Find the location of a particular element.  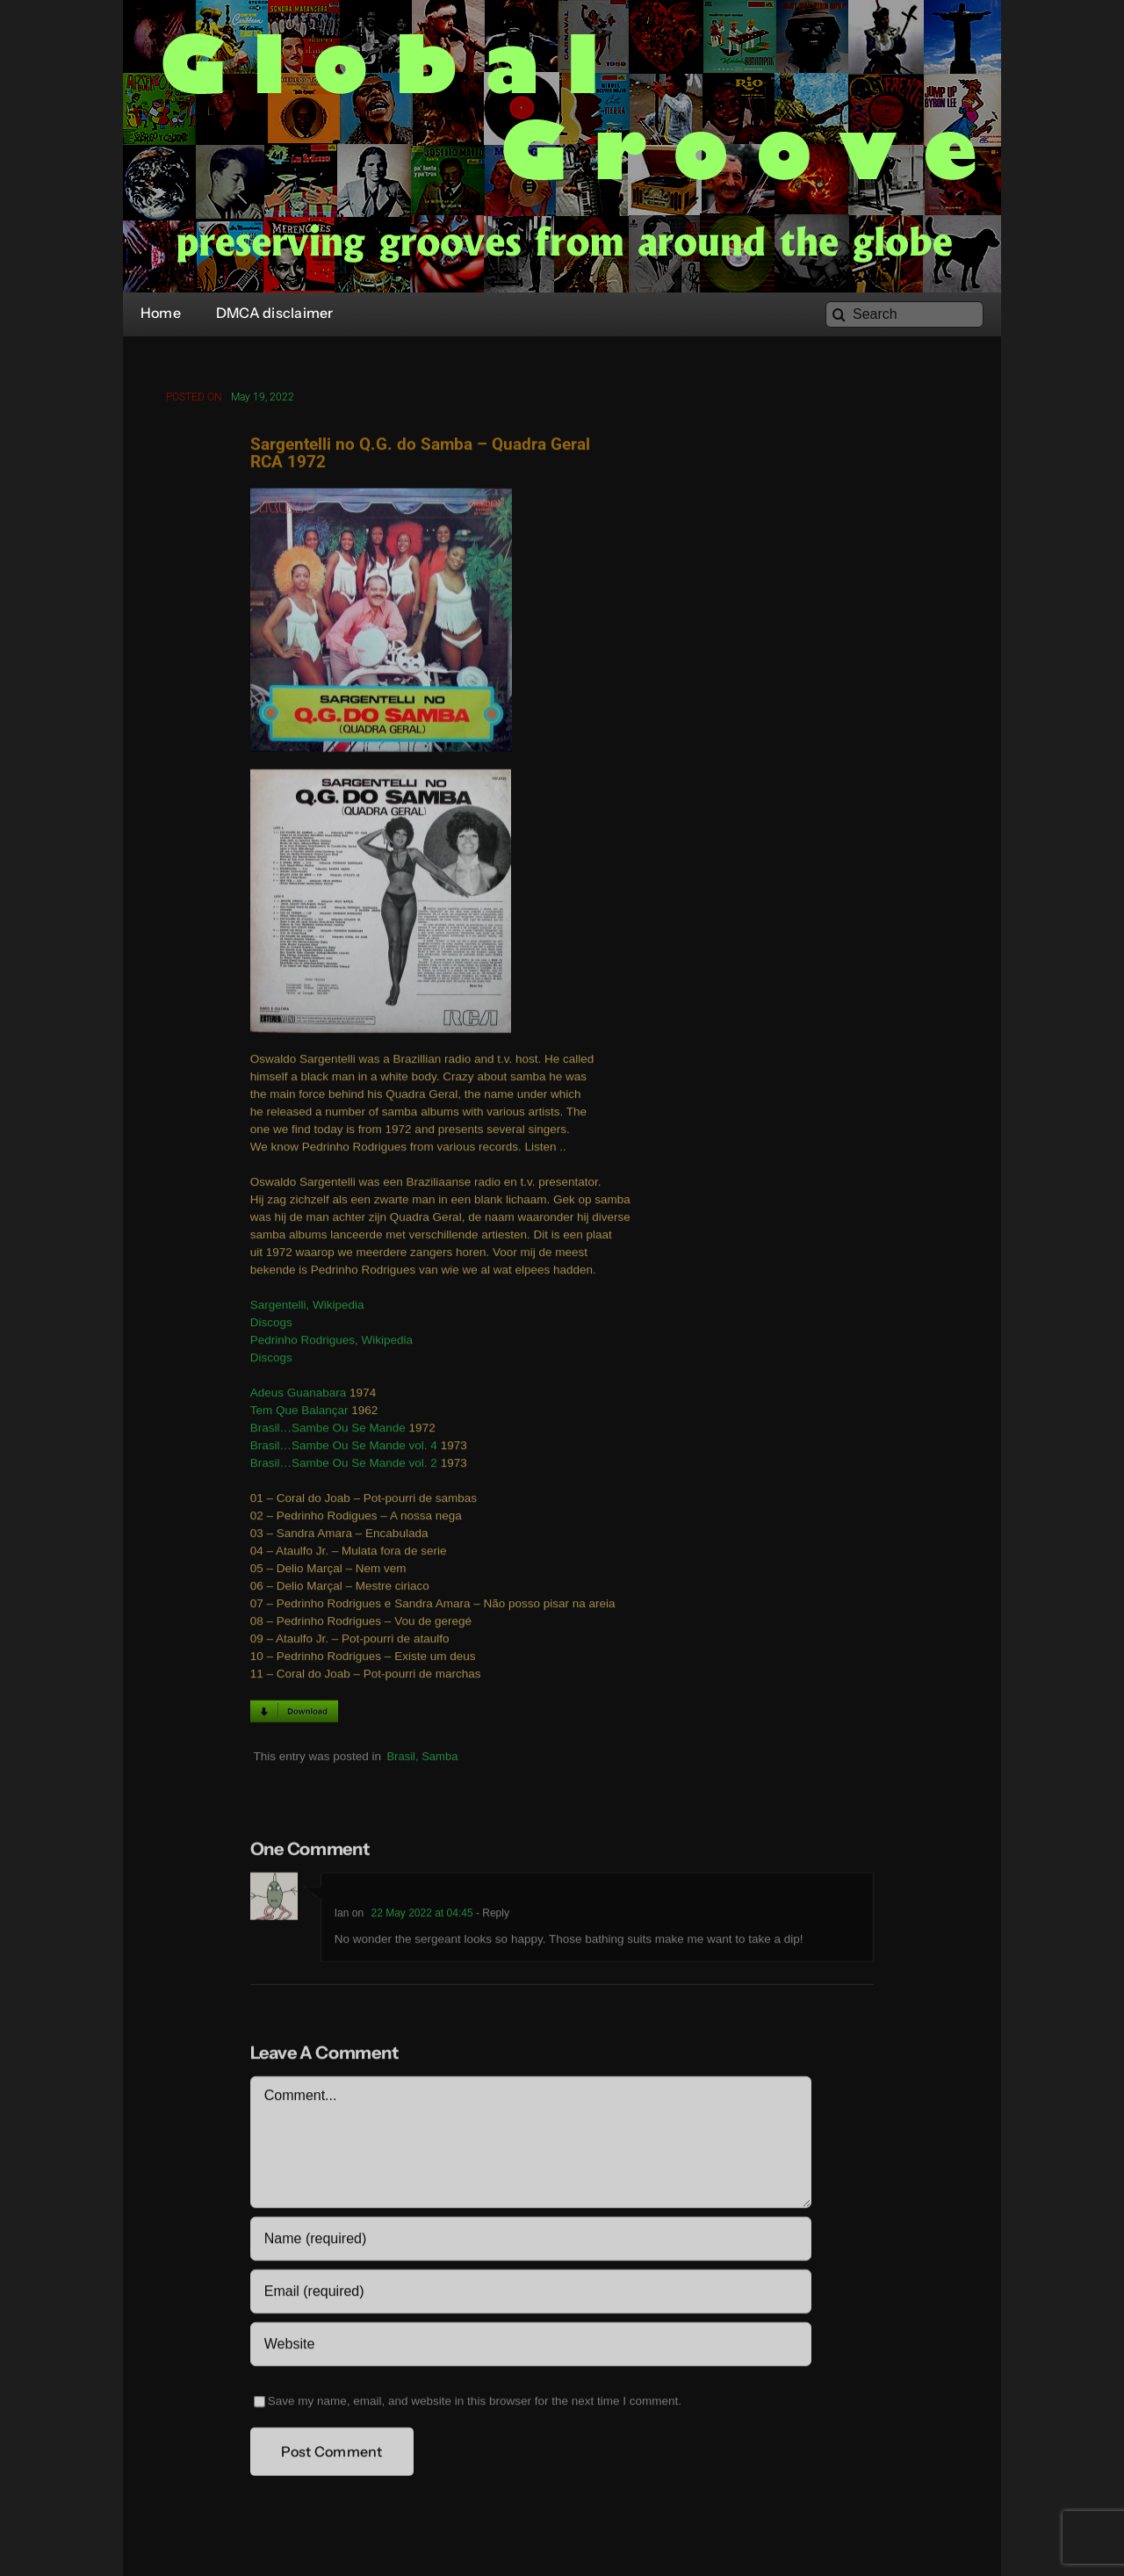

Sargentelli, Wikipedia is located at coordinates (307, 1307).